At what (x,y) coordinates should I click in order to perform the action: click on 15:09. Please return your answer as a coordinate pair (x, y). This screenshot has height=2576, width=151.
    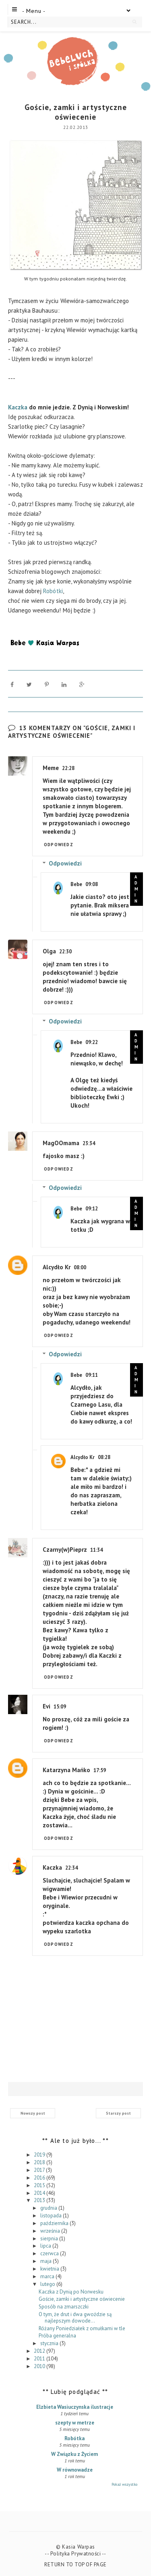
    Looking at the image, I should click on (60, 1706).